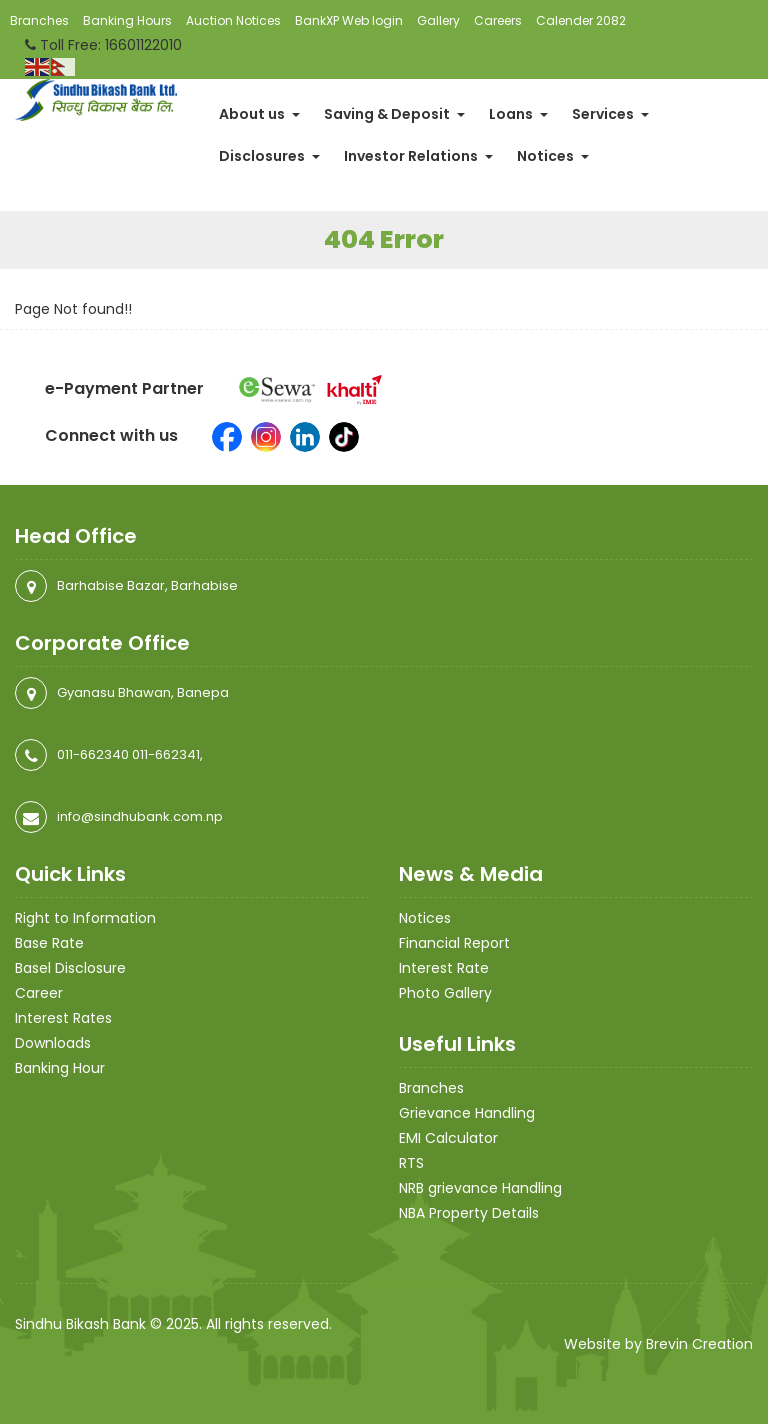 The image size is (768, 1424). Describe the element at coordinates (93, 754) in the screenshot. I see `011-662340` at that location.